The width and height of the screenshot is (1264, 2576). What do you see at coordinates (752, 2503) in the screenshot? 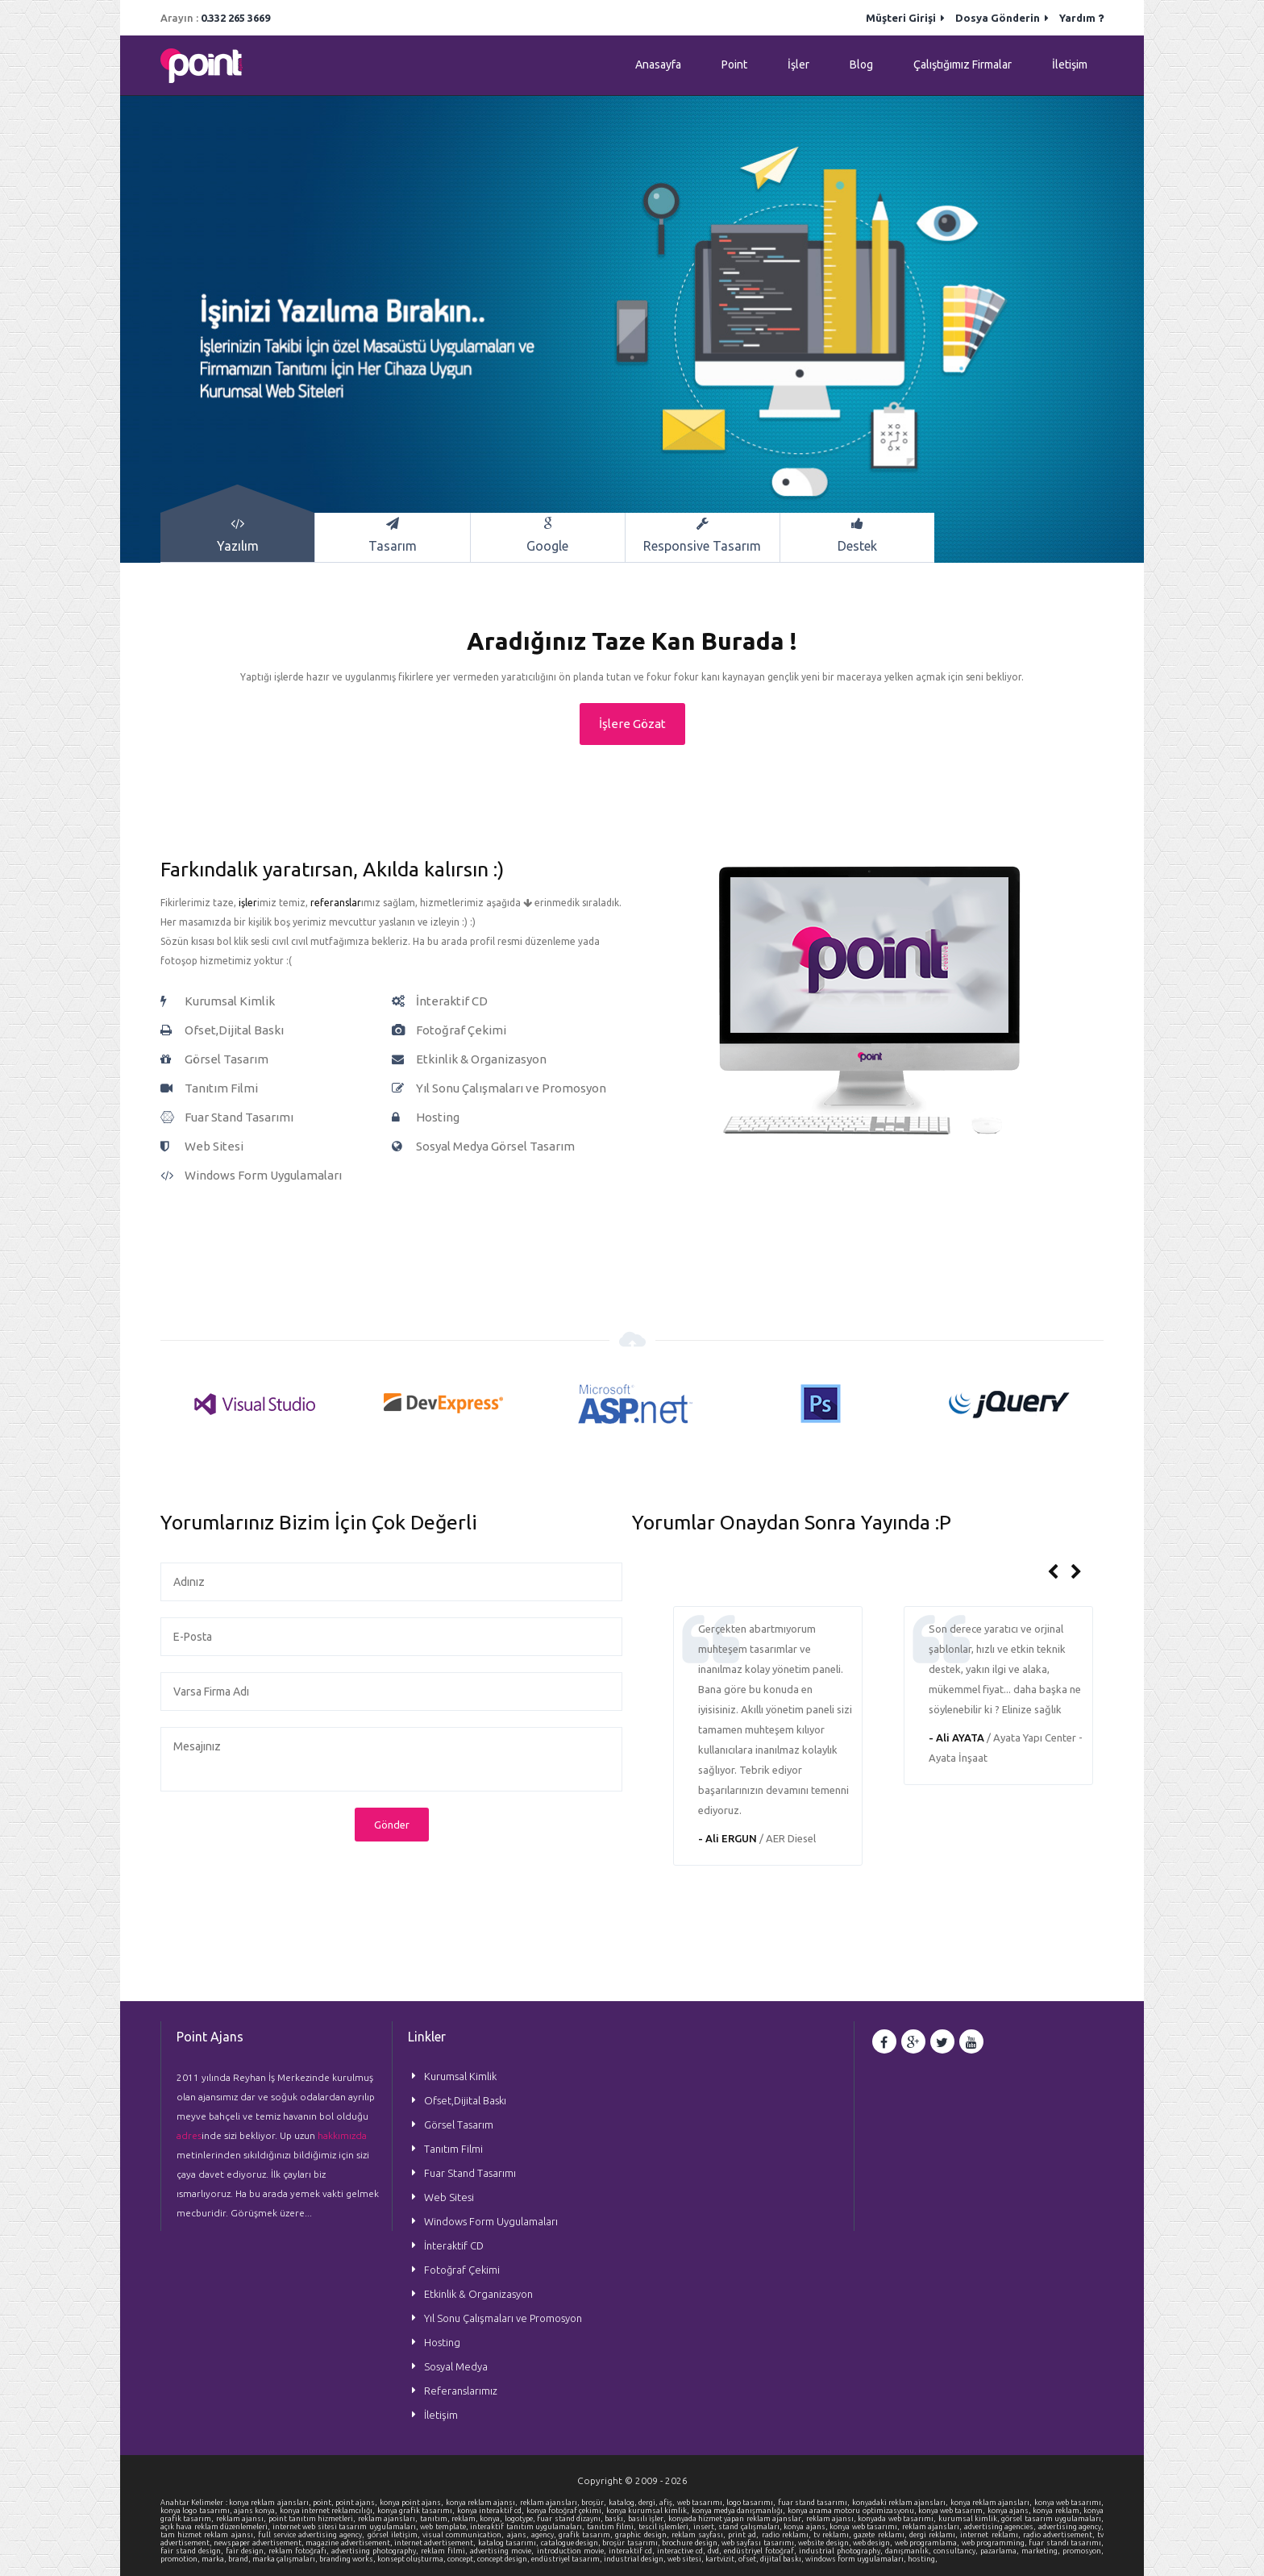
I see `logo tasarımı,` at bounding box center [752, 2503].